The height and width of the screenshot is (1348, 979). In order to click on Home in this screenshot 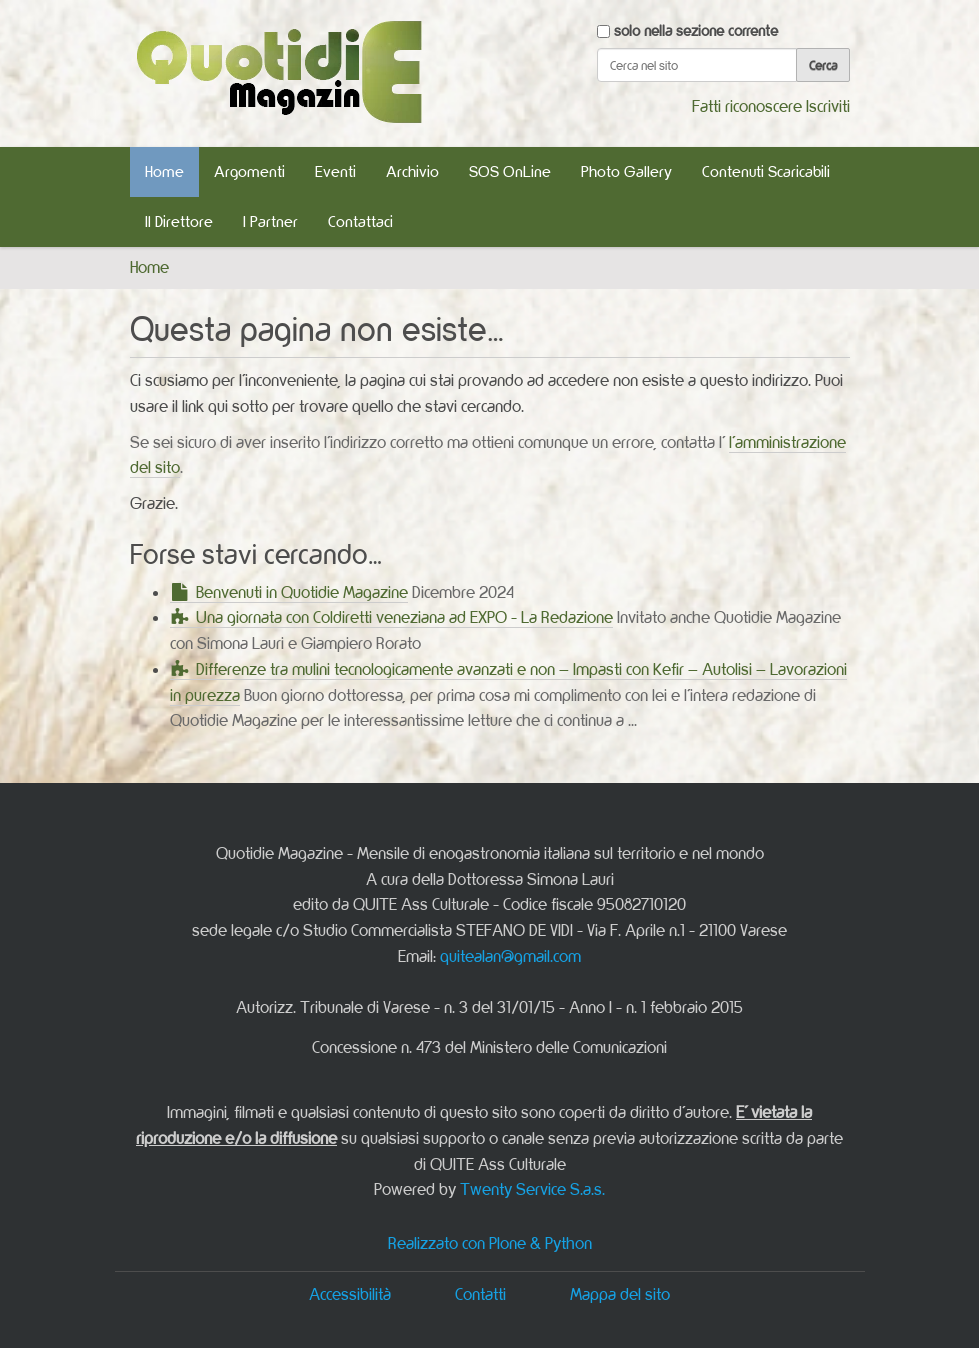, I will do `click(164, 171)`.